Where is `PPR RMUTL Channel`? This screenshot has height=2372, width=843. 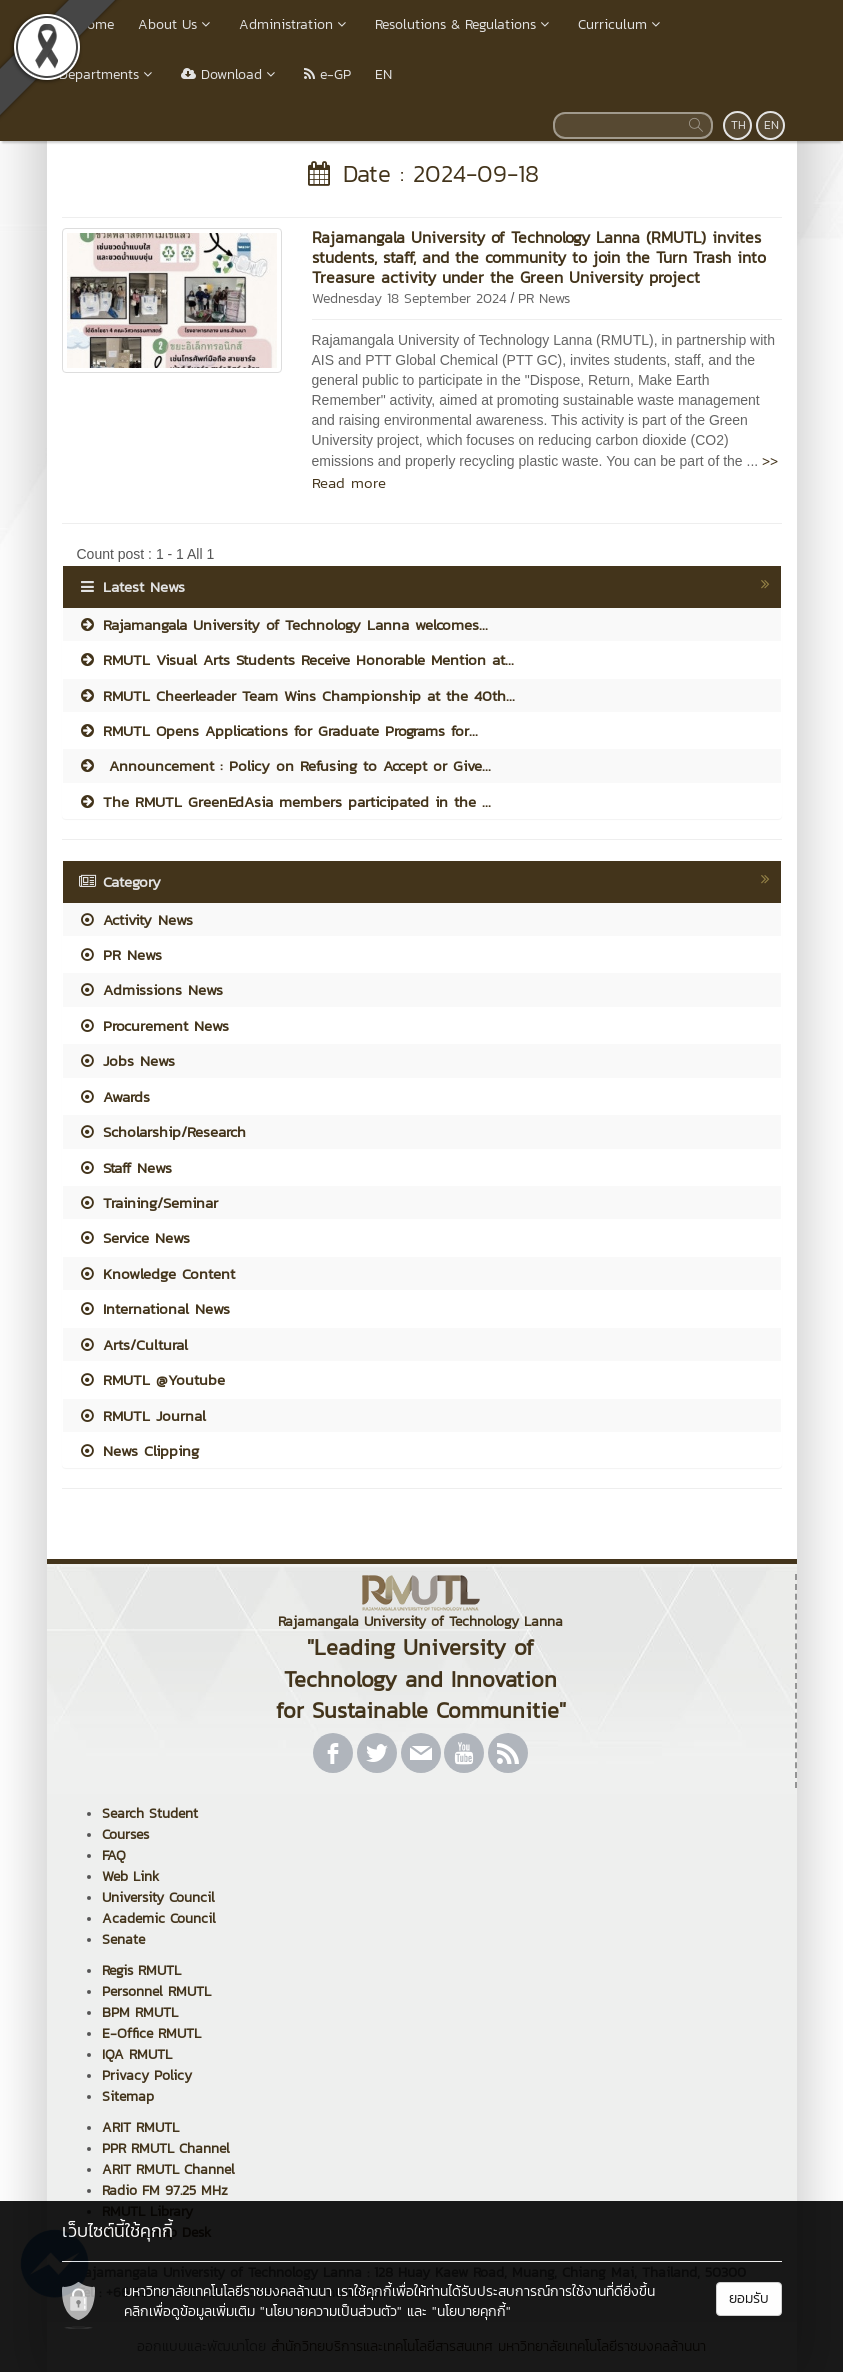 PPR RMUTL Channel is located at coordinates (166, 2148).